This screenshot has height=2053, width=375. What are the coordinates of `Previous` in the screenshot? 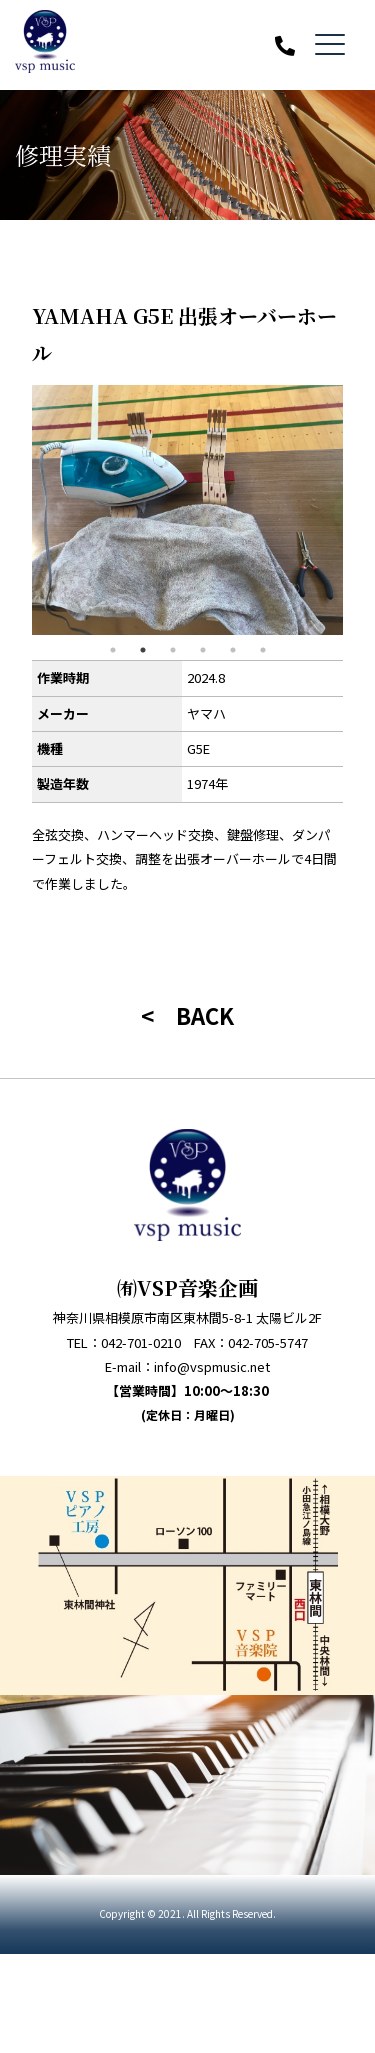 It's located at (17, 510).